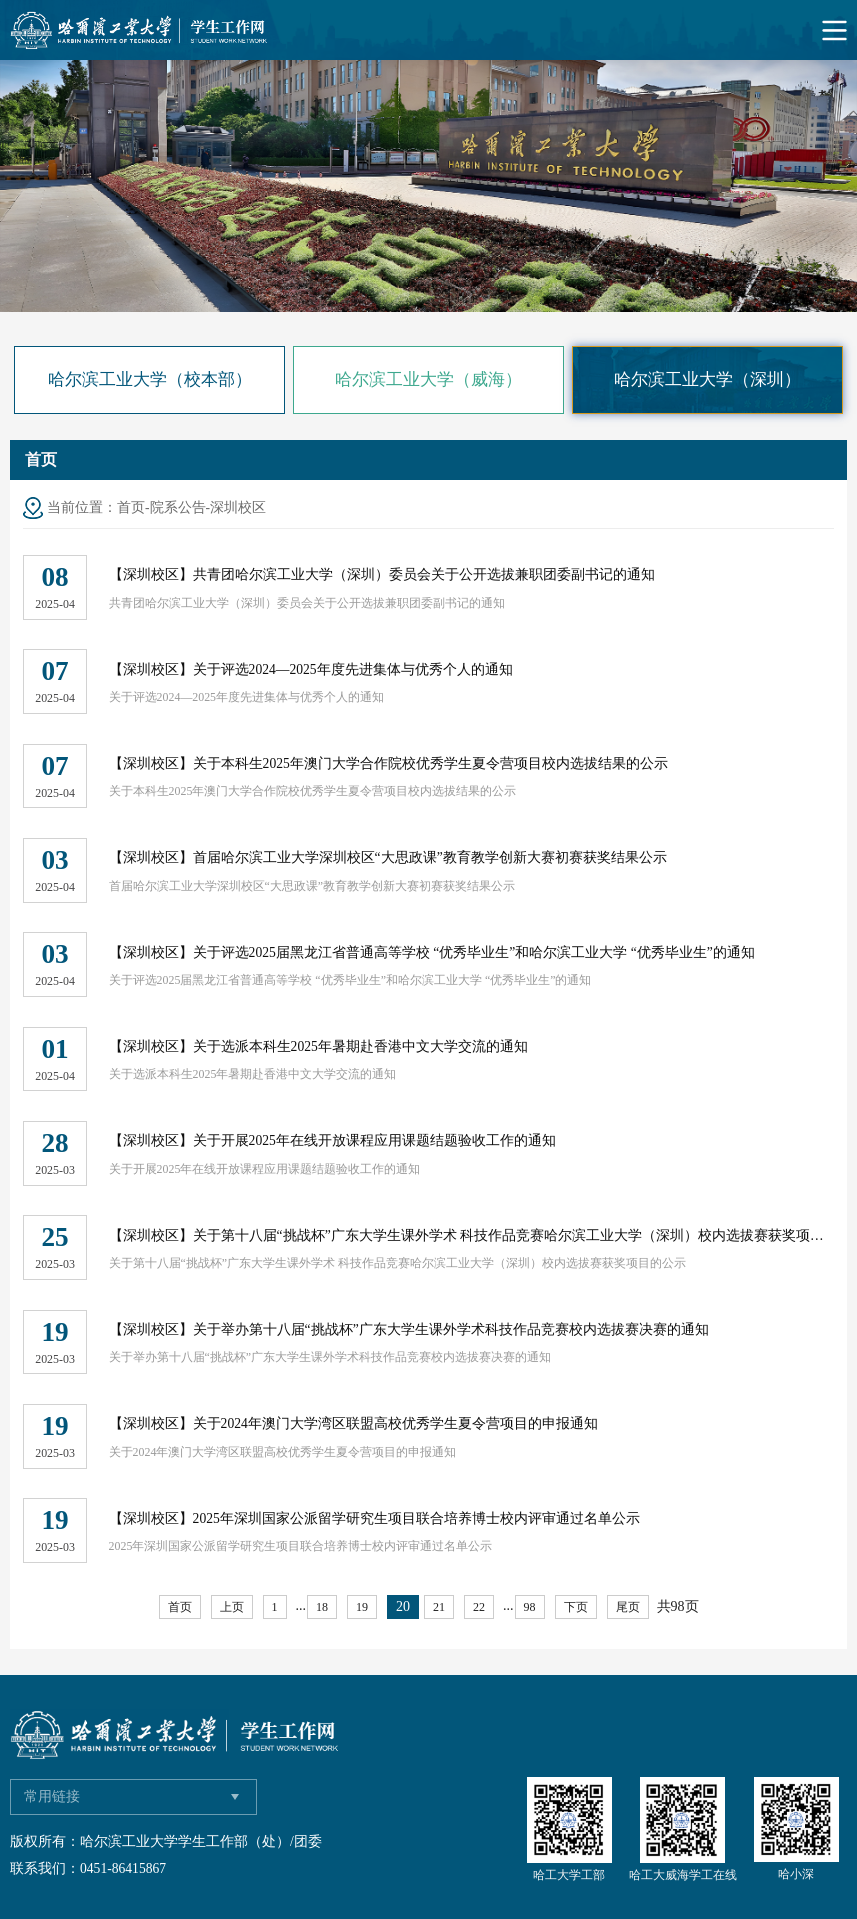  What do you see at coordinates (232, 1607) in the screenshot?
I see `上页` at bounding box center [232, 1607].